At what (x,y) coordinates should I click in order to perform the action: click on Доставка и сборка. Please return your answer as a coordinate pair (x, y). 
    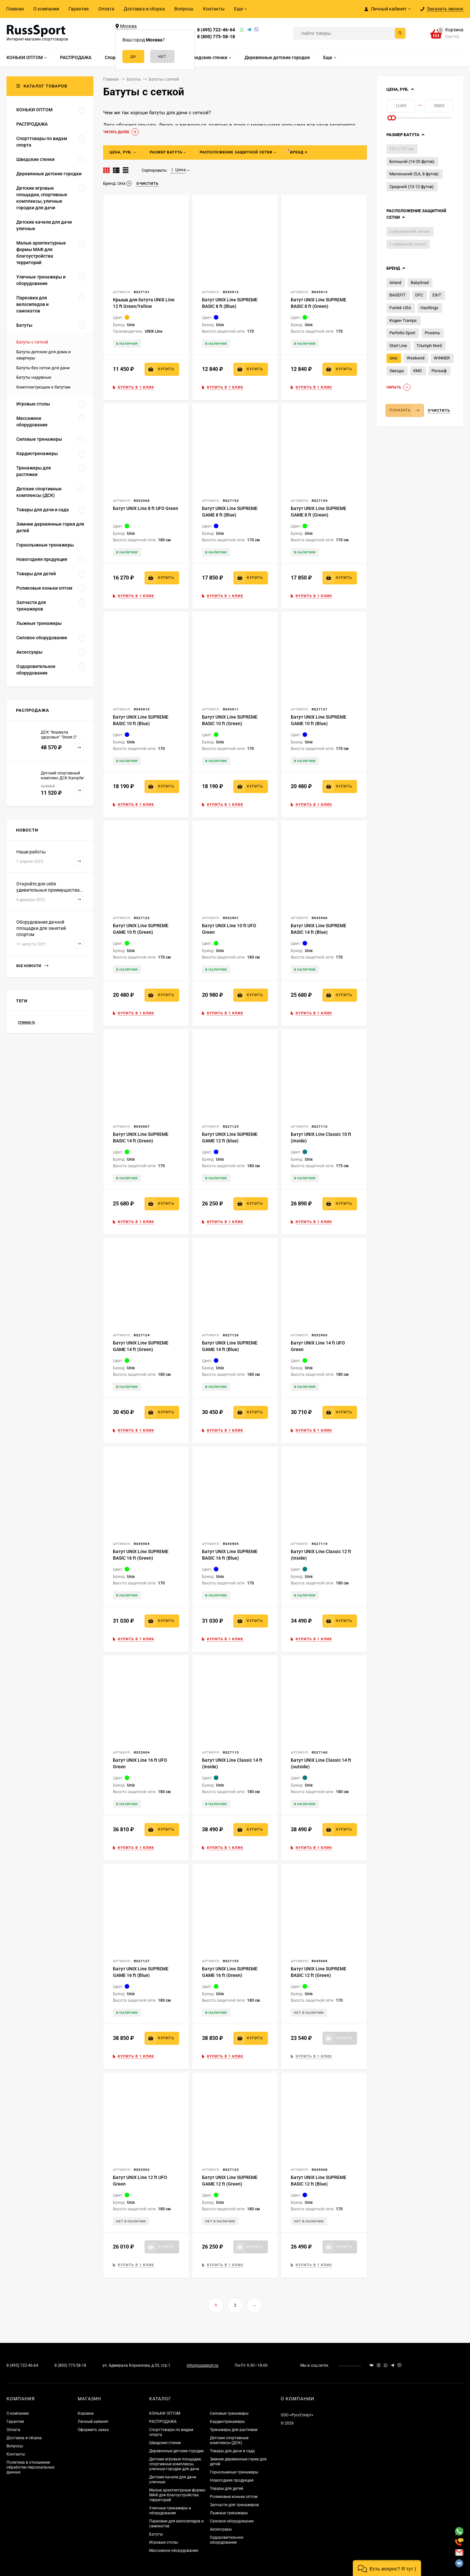
    Looking at the image, I should click on (144, 8).